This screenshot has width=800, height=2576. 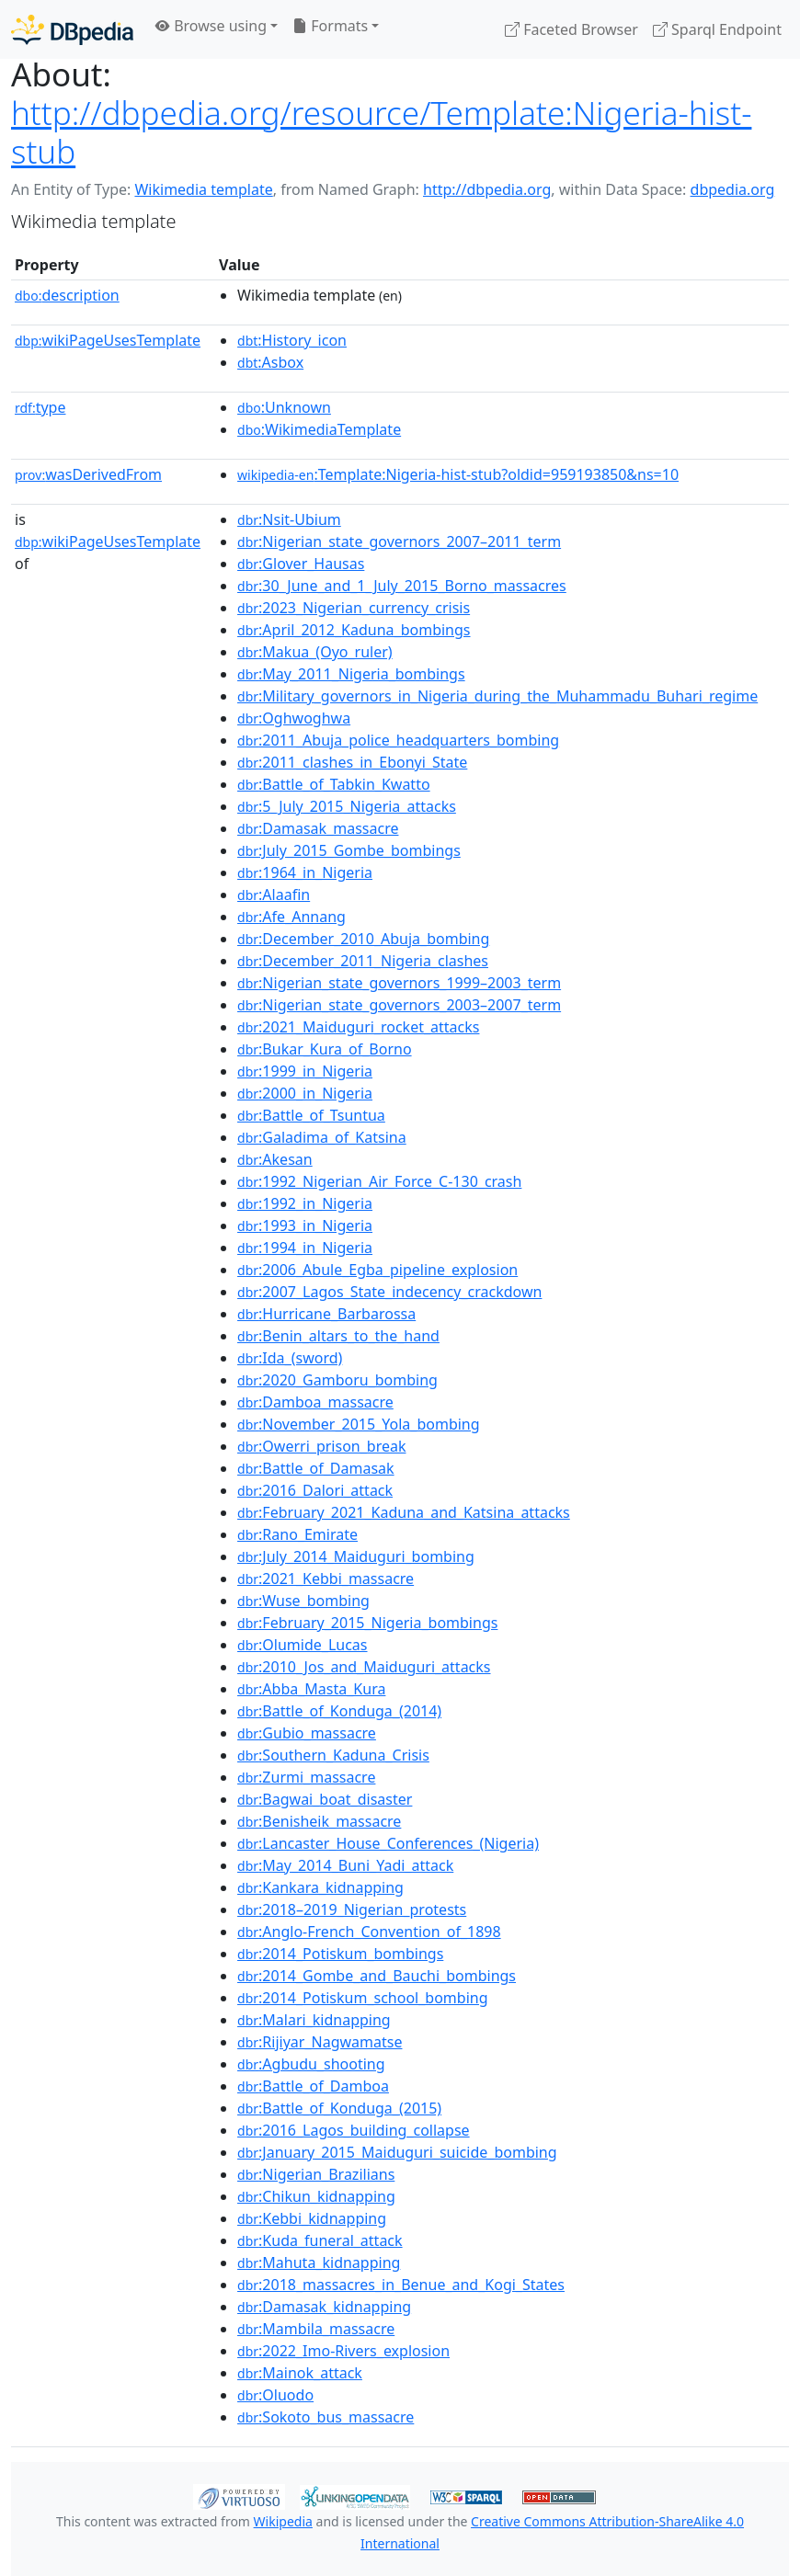 I want to click on Formats [button], so click(x=330, y=26).